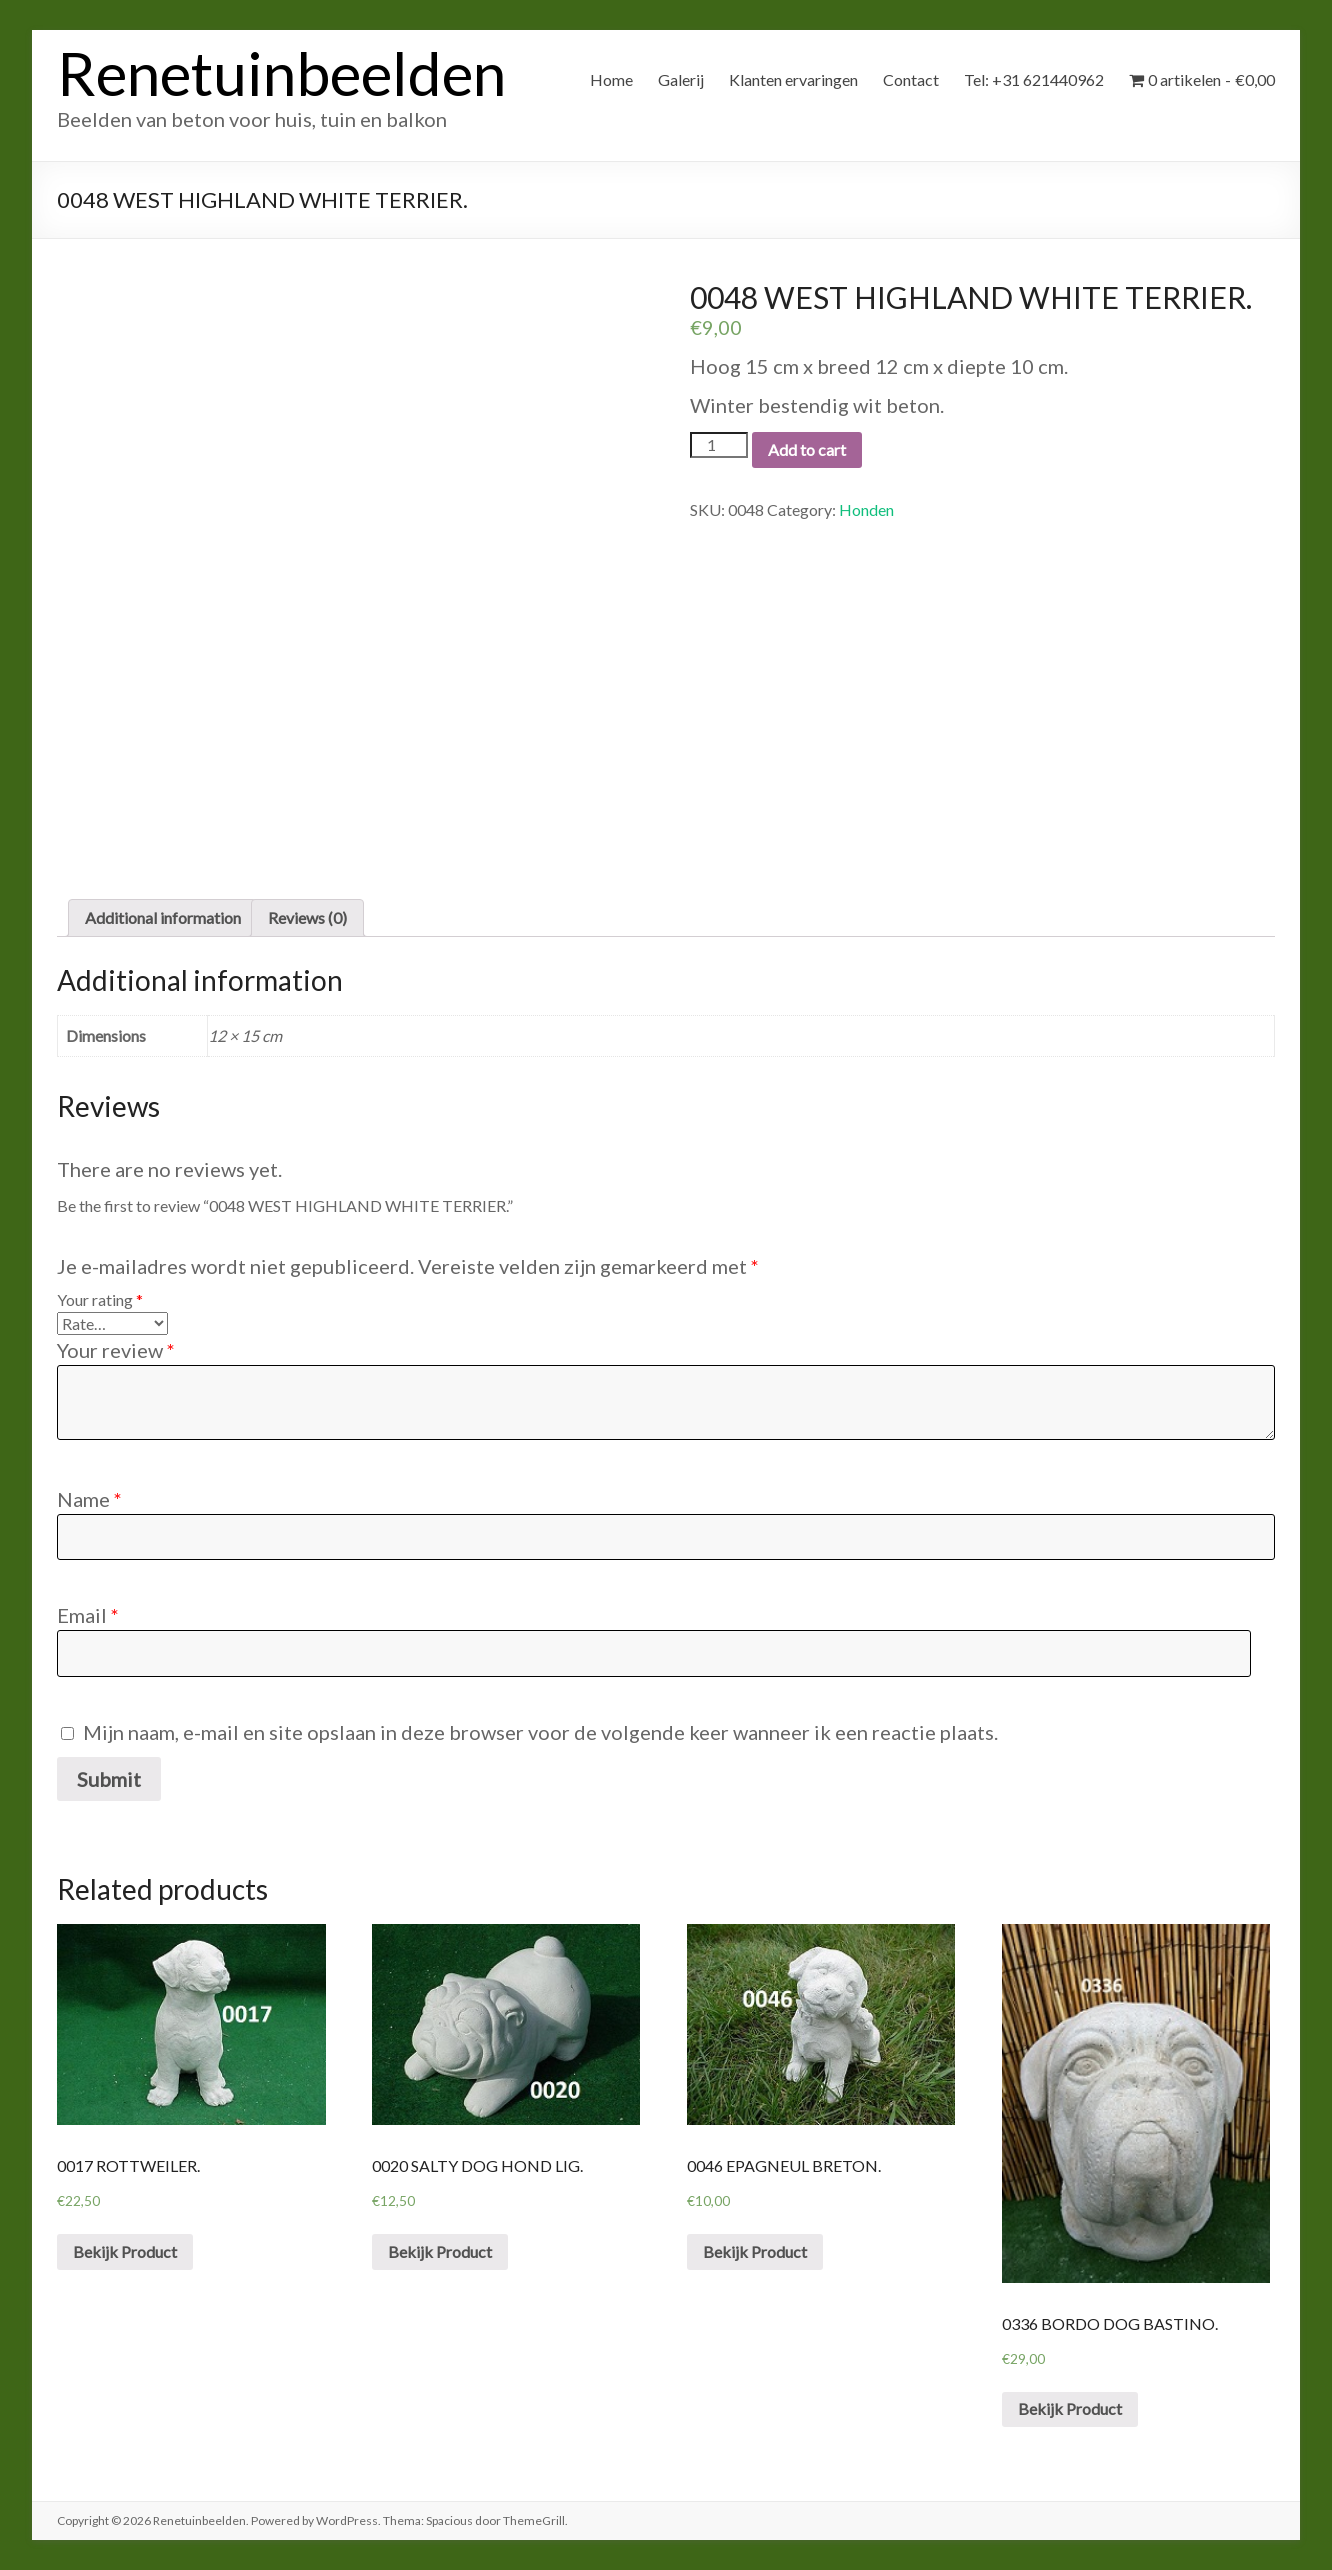 This screenshot has height=2570, width=1332. I want to click on Bekijk Product, so click(125, 2251).